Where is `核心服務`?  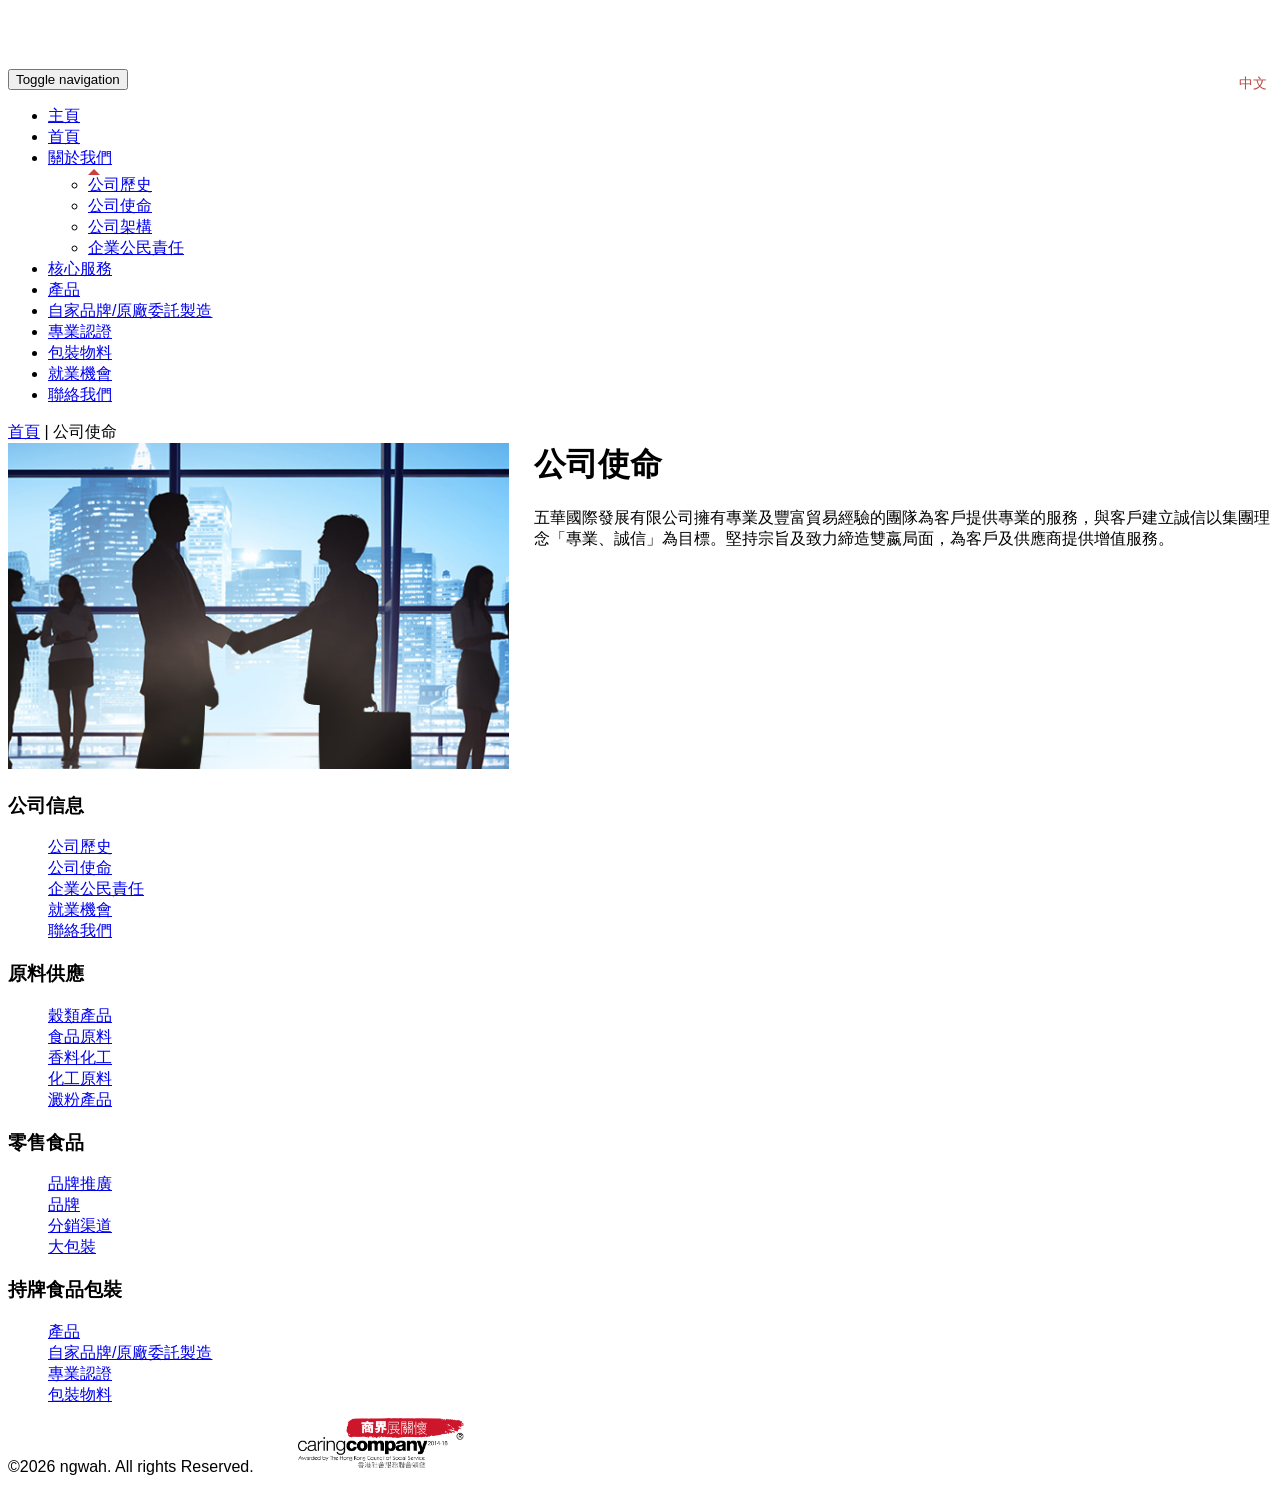
核心服務 is located at coordinates (80, 268).